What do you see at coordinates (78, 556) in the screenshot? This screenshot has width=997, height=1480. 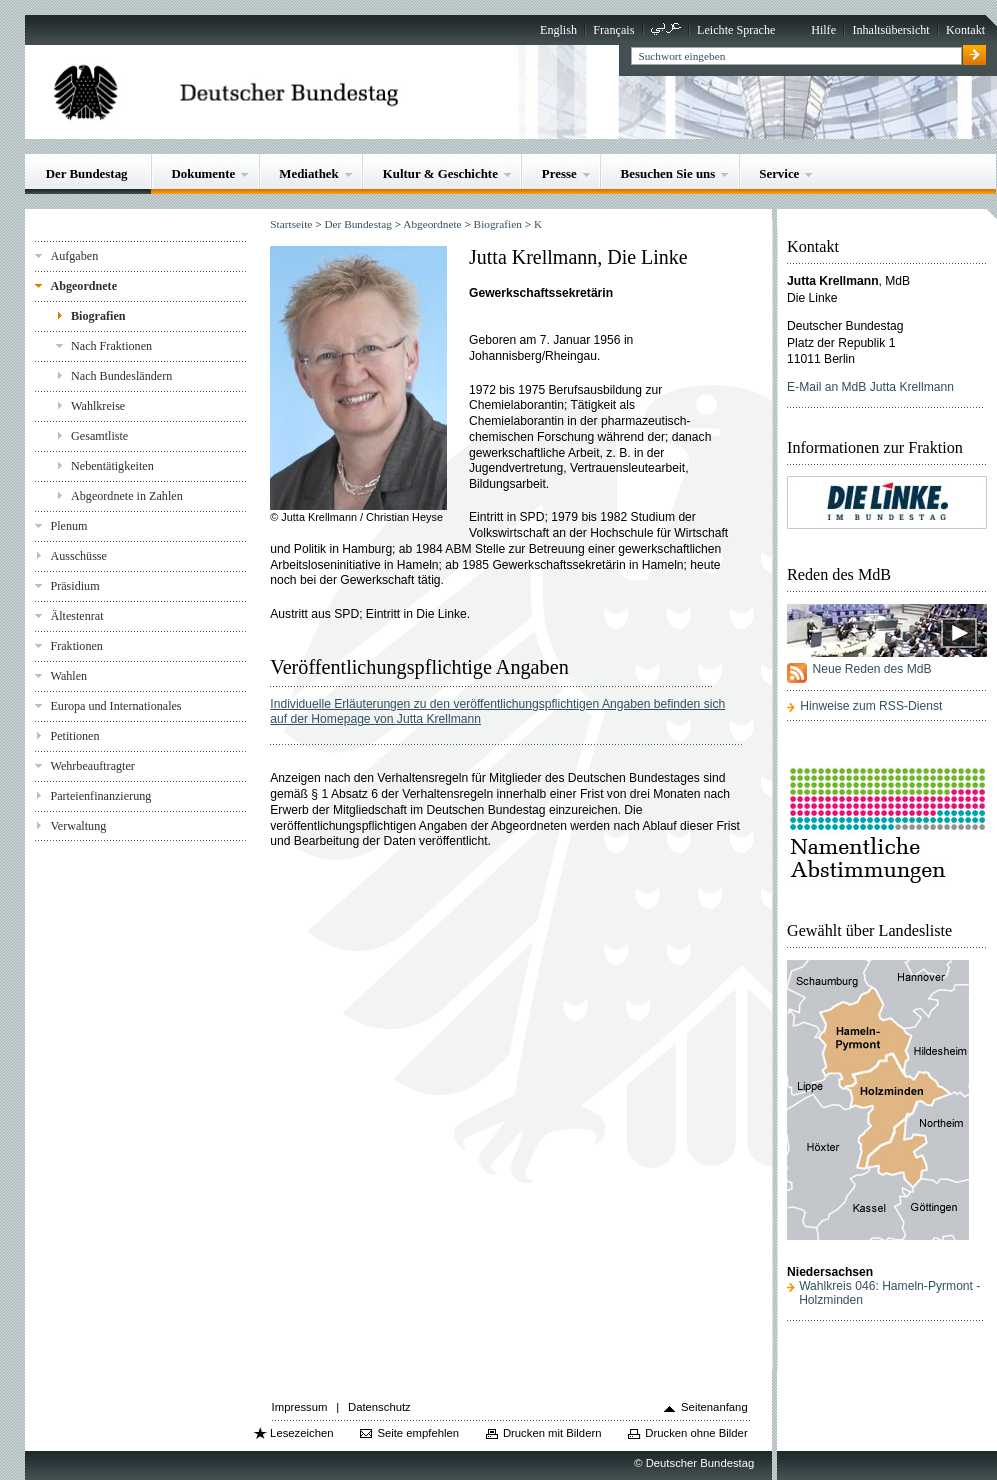 I see `Ausschüsse` at bounding box center [78, 556].